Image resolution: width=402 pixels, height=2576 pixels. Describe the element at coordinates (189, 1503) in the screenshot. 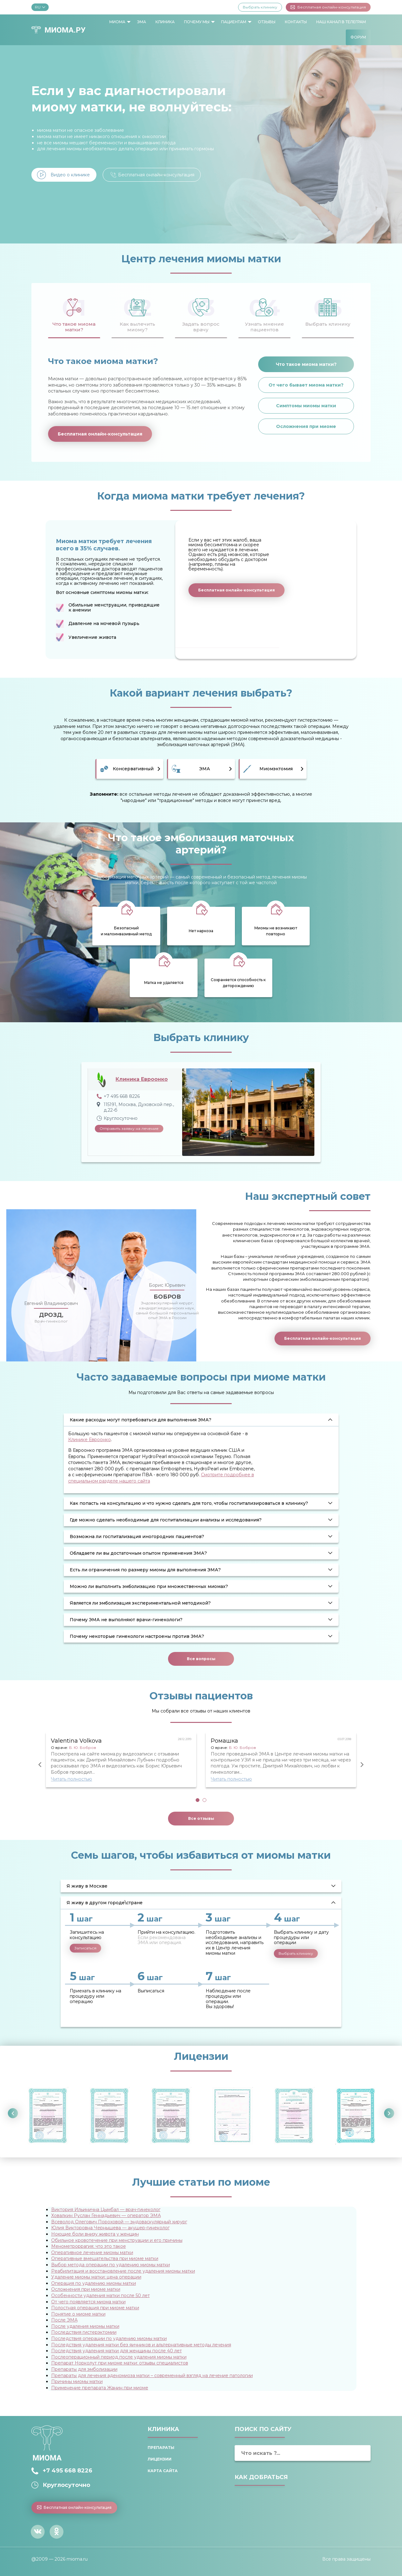

I see `Как попасть на консультацию и что нужно сделать для того, чтобы госпитализироваться в клинику? [tab]` at that location.